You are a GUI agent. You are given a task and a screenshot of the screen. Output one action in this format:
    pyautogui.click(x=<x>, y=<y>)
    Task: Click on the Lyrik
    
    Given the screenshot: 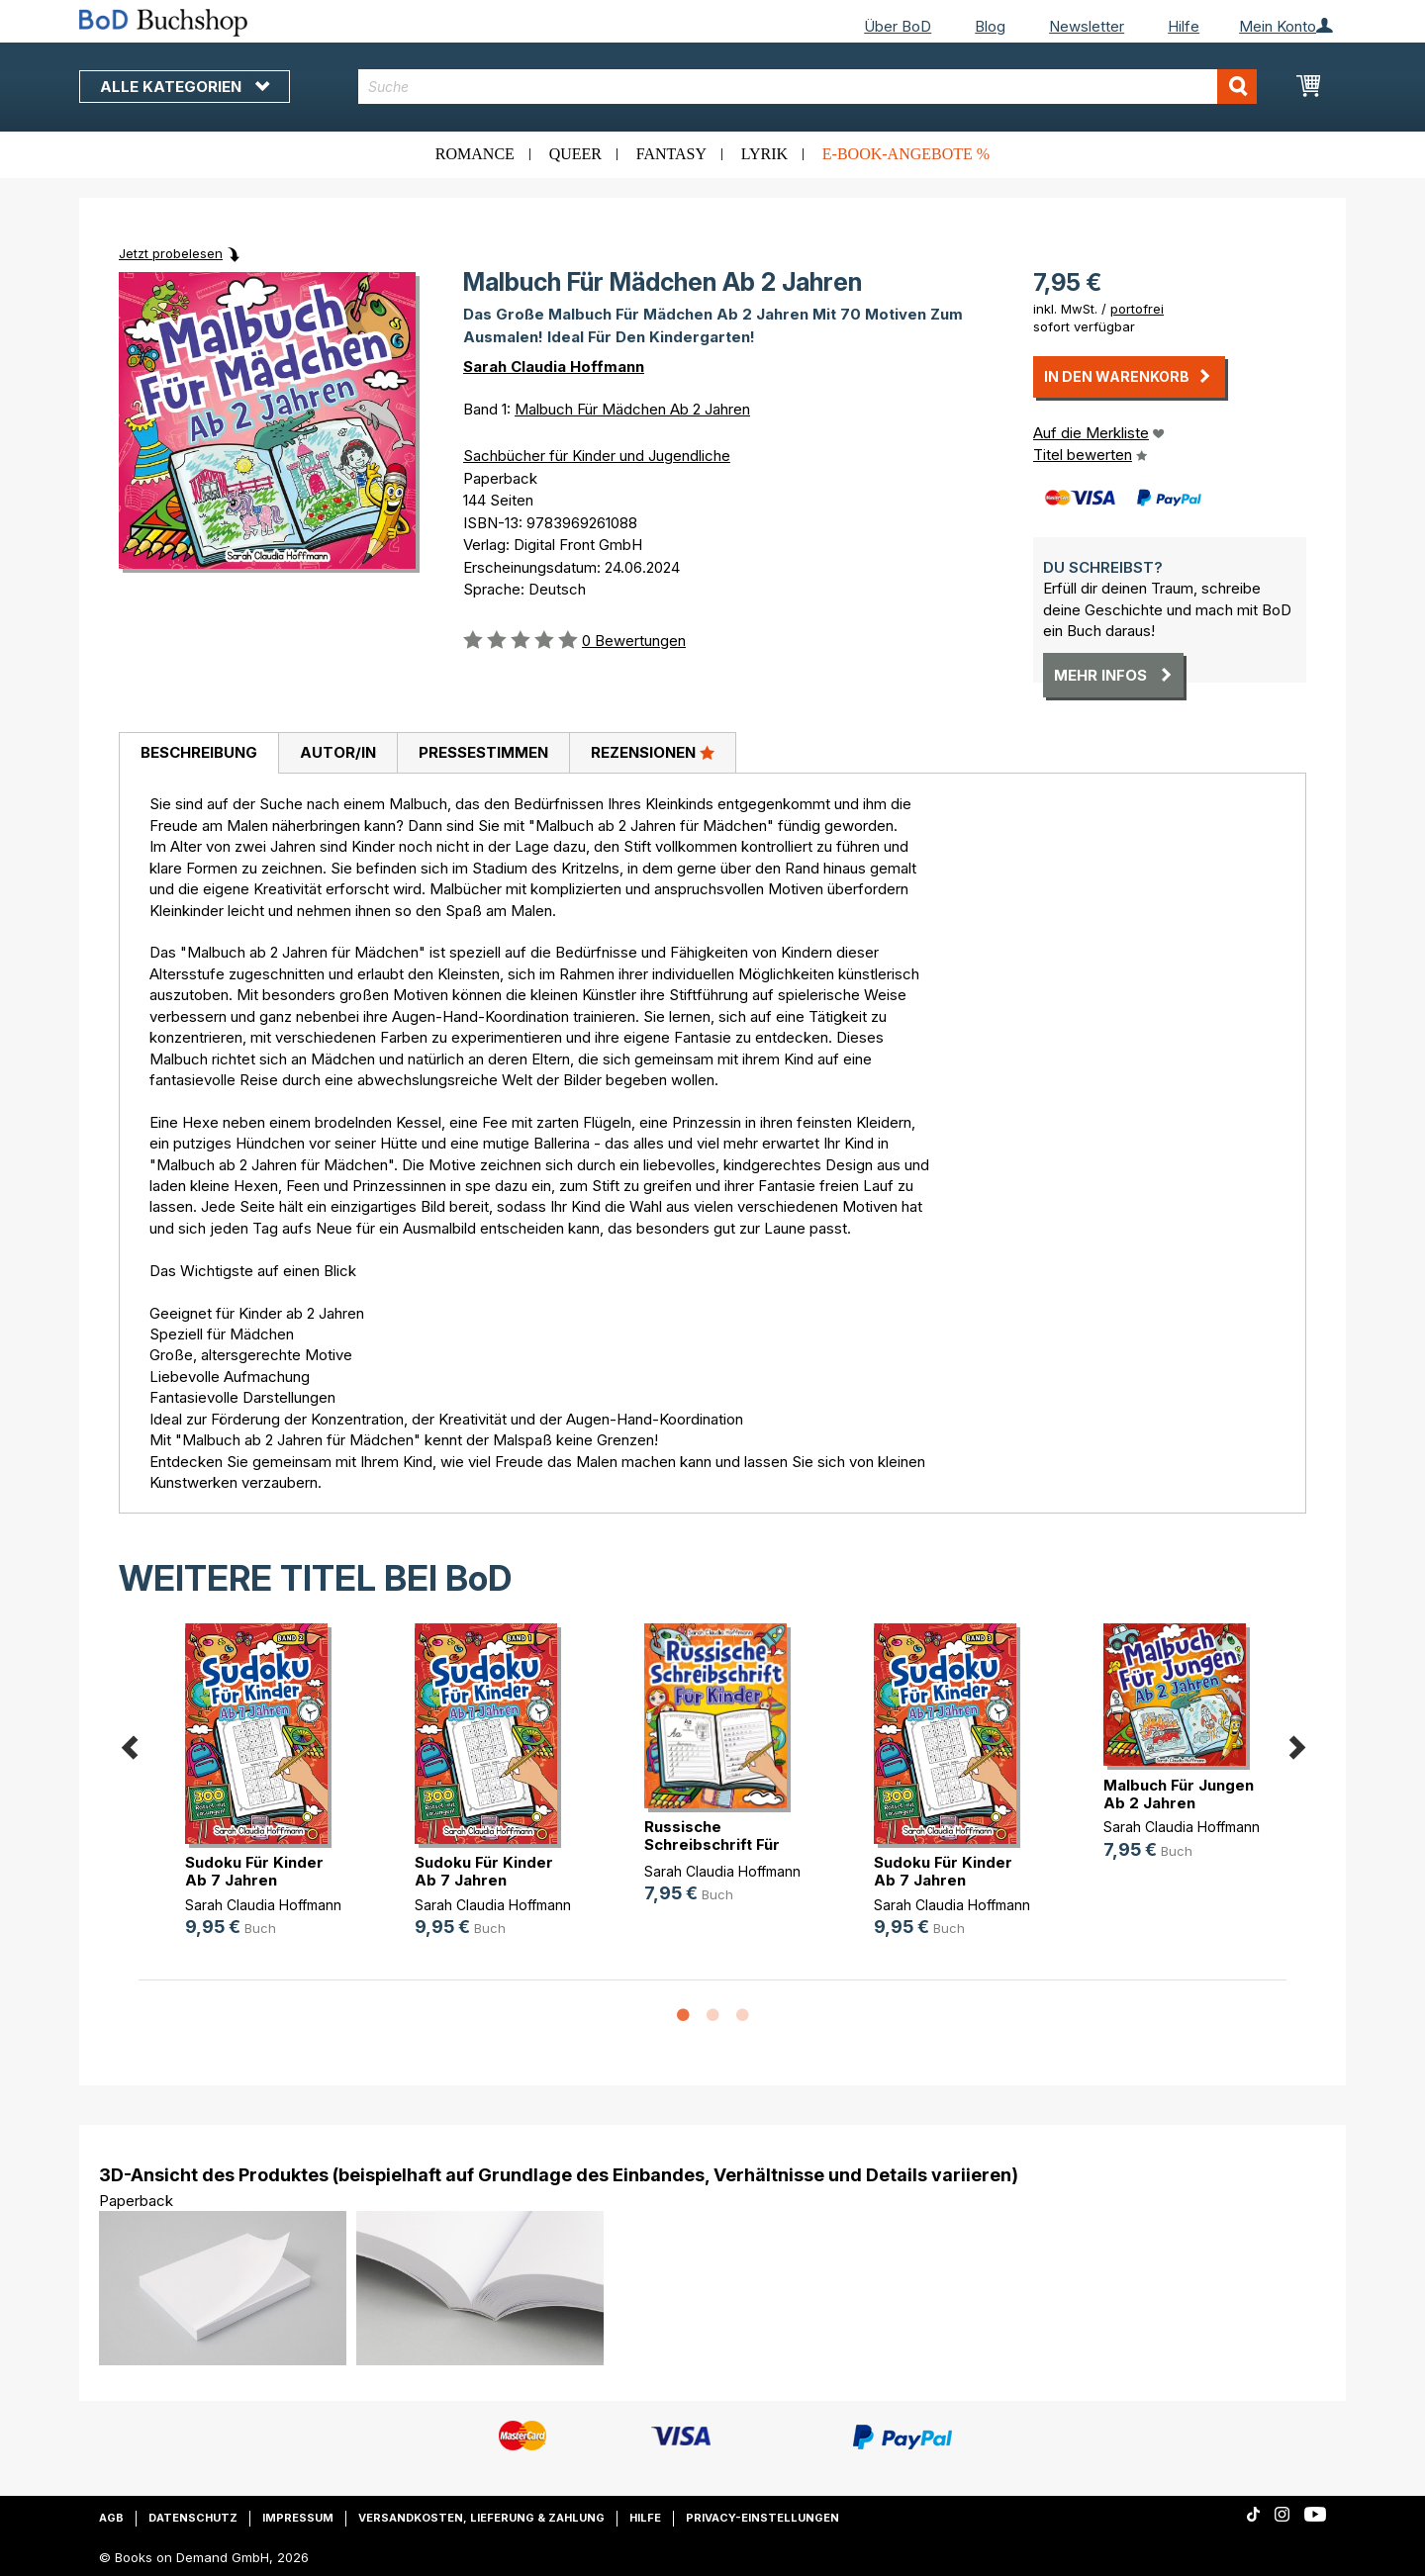 What is the action you would take?
    pyautogui.click(x=764, y=153)
    